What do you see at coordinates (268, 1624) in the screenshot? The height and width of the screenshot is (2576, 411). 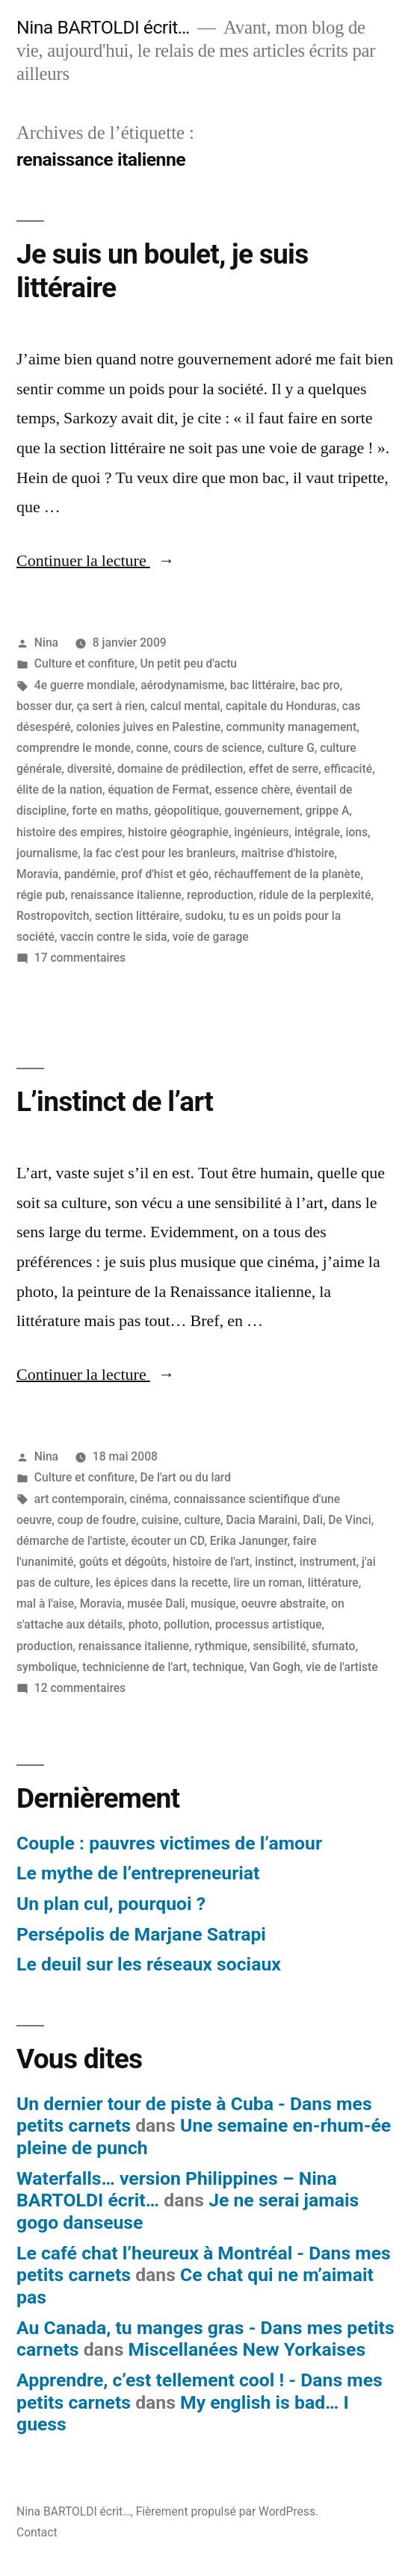 I see `processus artistique` at bounding box center [268, 1624].